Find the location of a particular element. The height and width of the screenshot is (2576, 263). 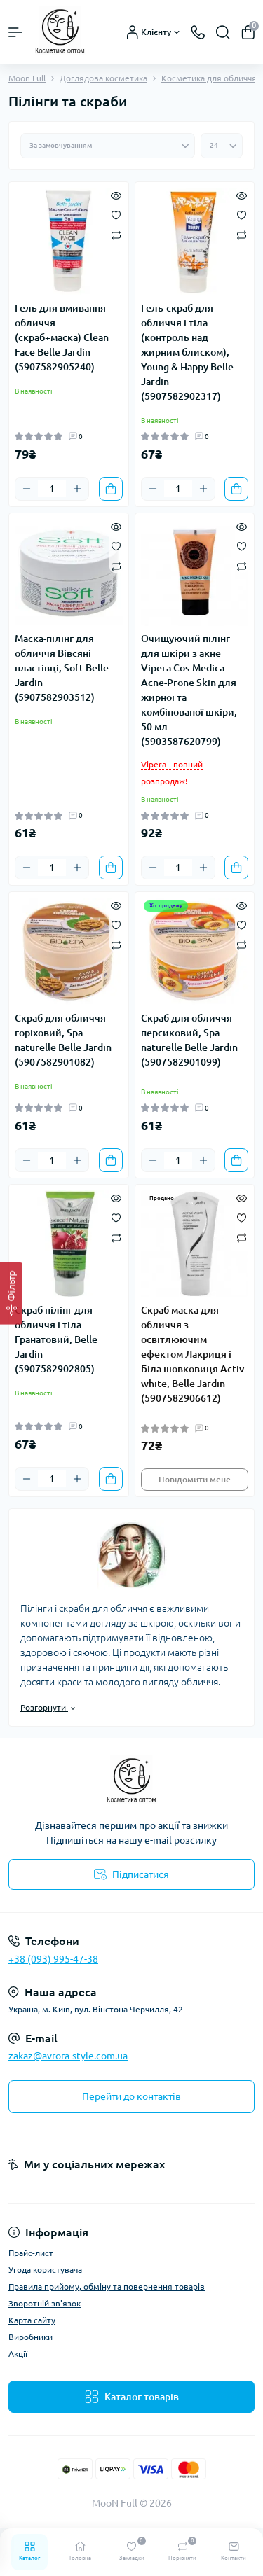

Гель-скраб для обличчя і тіла (контроль над жирним блиском), Young & Happy Belle Jardin (5907582902317) is located at coordinates (187, 352).